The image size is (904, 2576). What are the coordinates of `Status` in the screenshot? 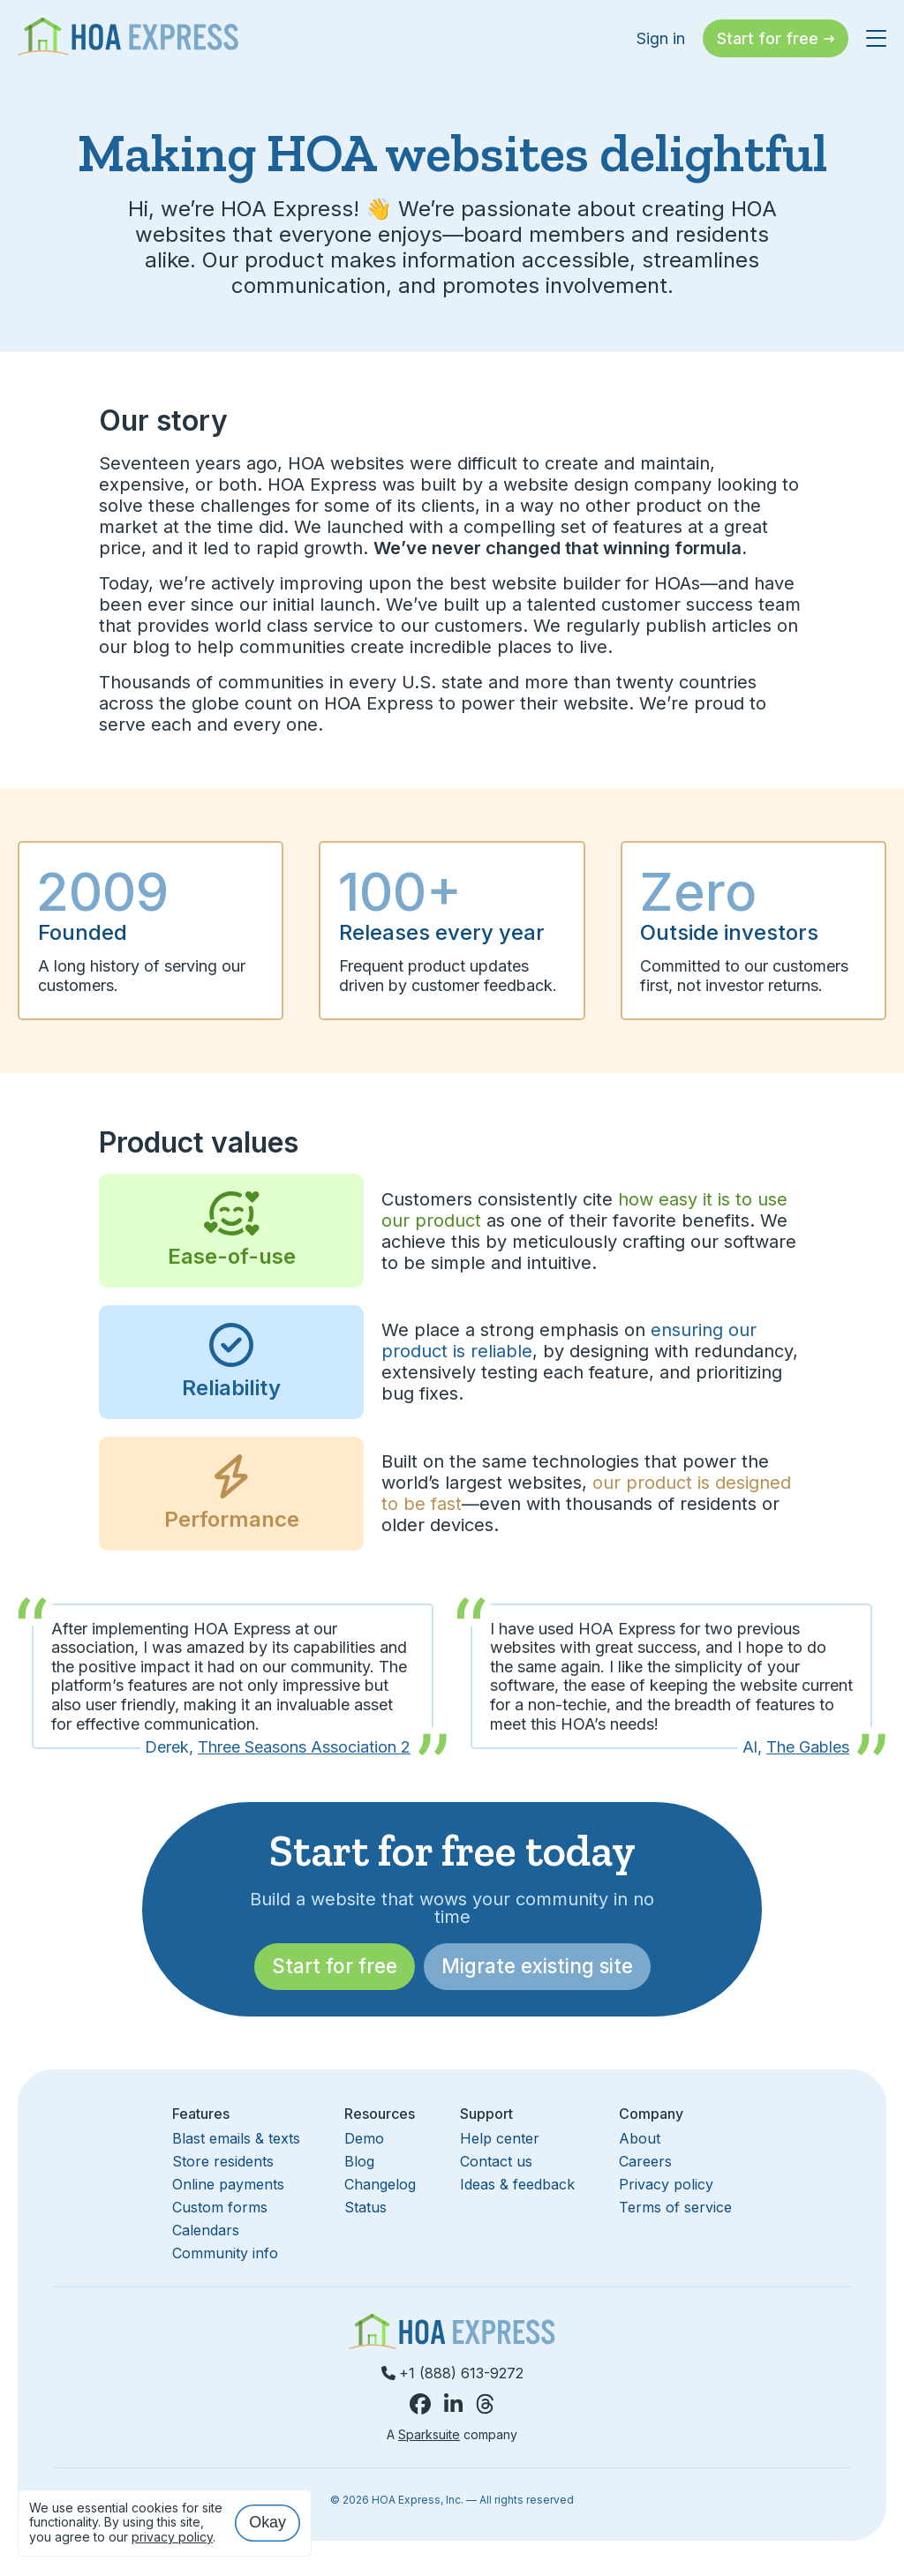 It's located at (365, 2207).